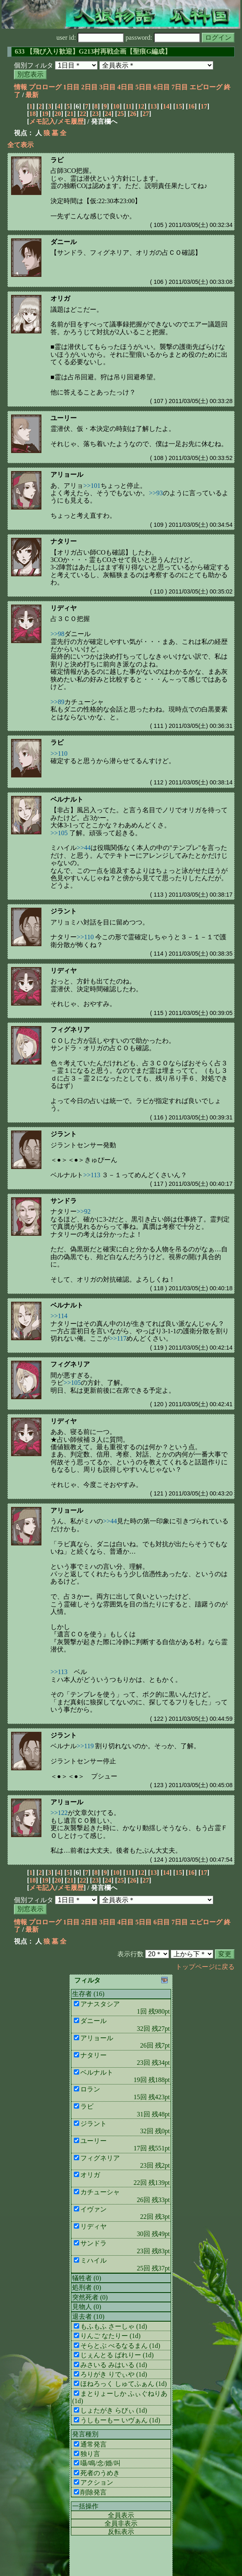 The height and width of the screenshot is (2576, 242). What do you see at coordinates (32, 94) in the screenshot?
I see `最新` at bounding box center [32, 94].